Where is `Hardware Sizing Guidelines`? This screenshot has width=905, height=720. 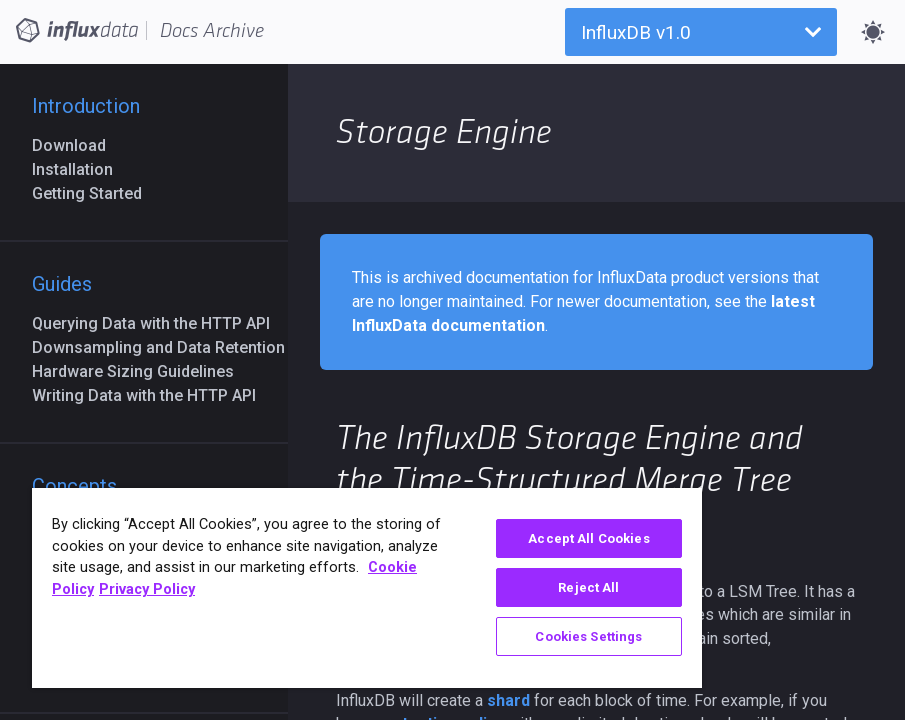 Hardware Sizing Guidelines is located at coordinates (141, 371).